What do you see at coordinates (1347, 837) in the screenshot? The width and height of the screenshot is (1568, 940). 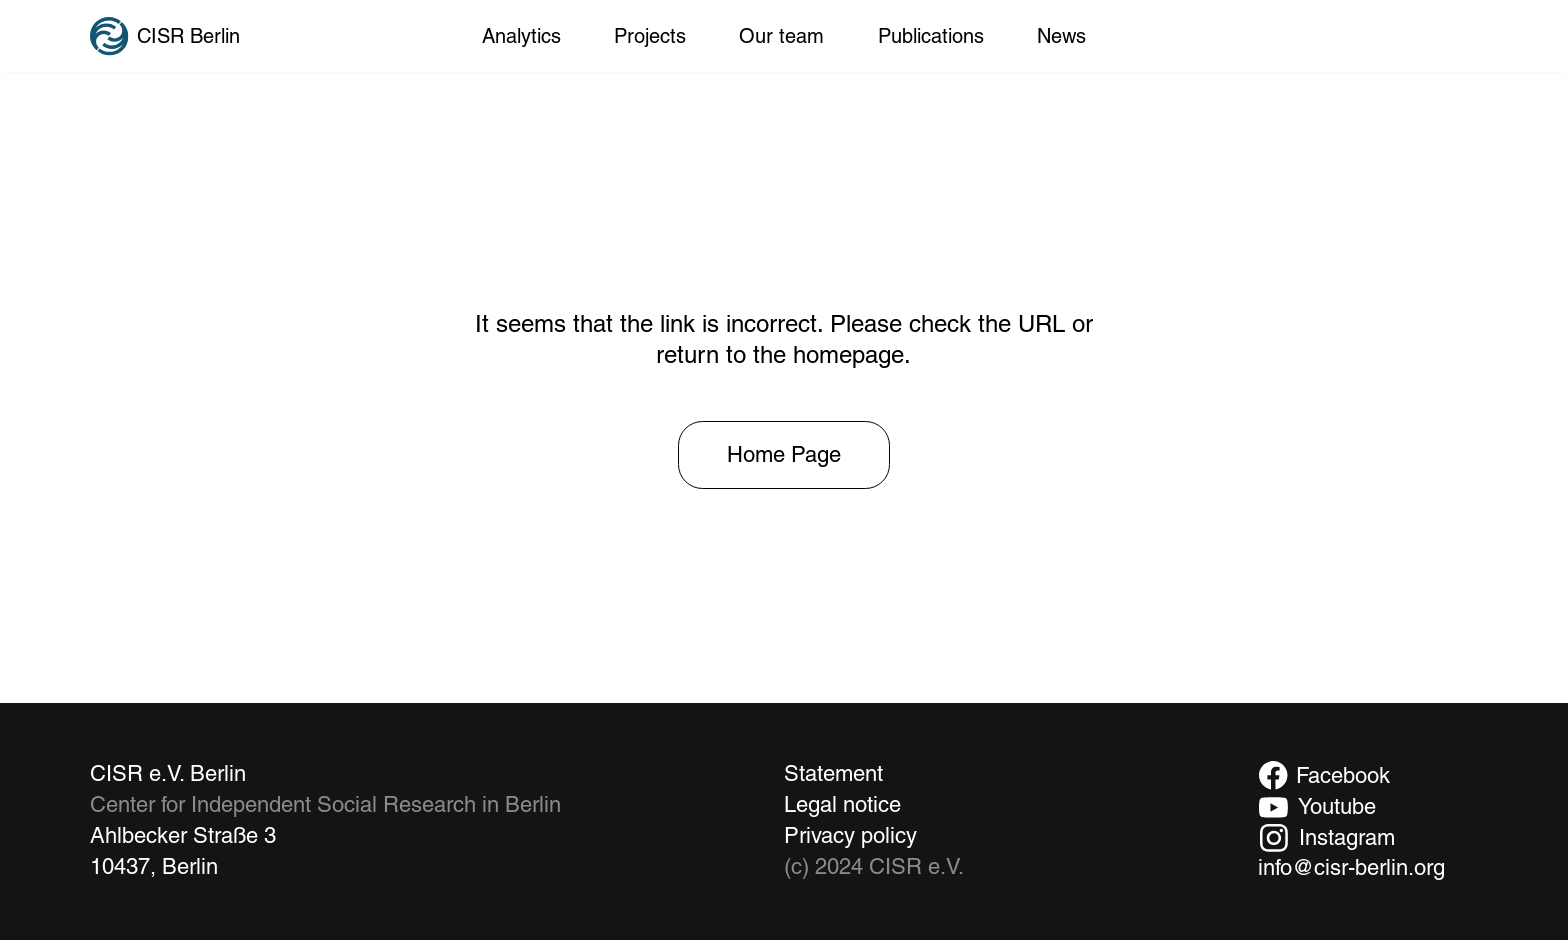 I see `Instagram` at bounding box center [1347, 837].